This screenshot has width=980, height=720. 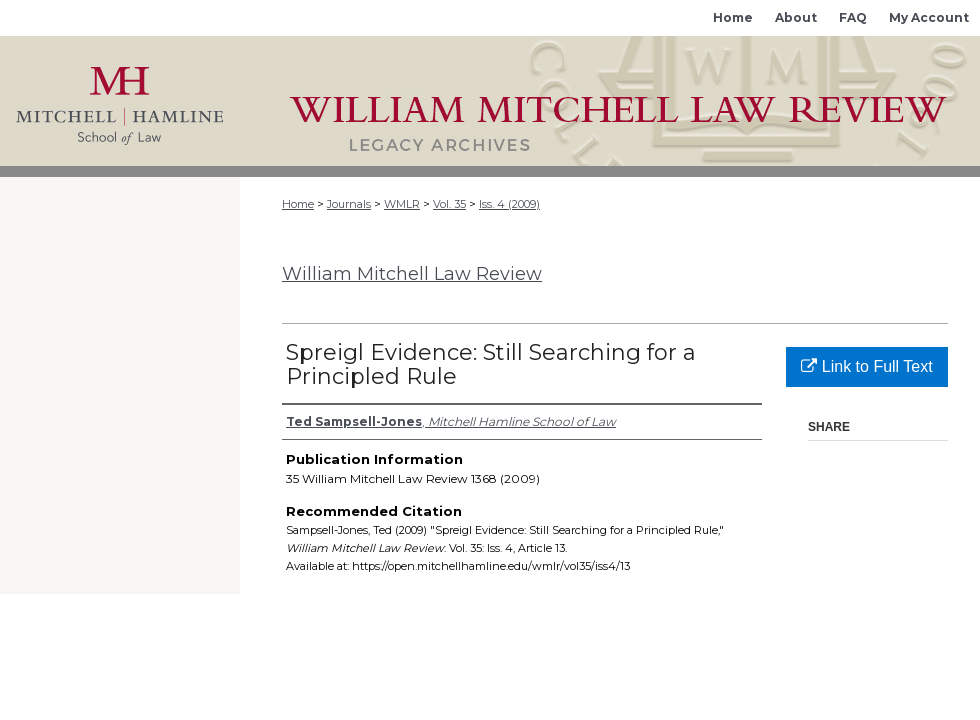 I want to click on WMLR, so click(x=402, y=204).